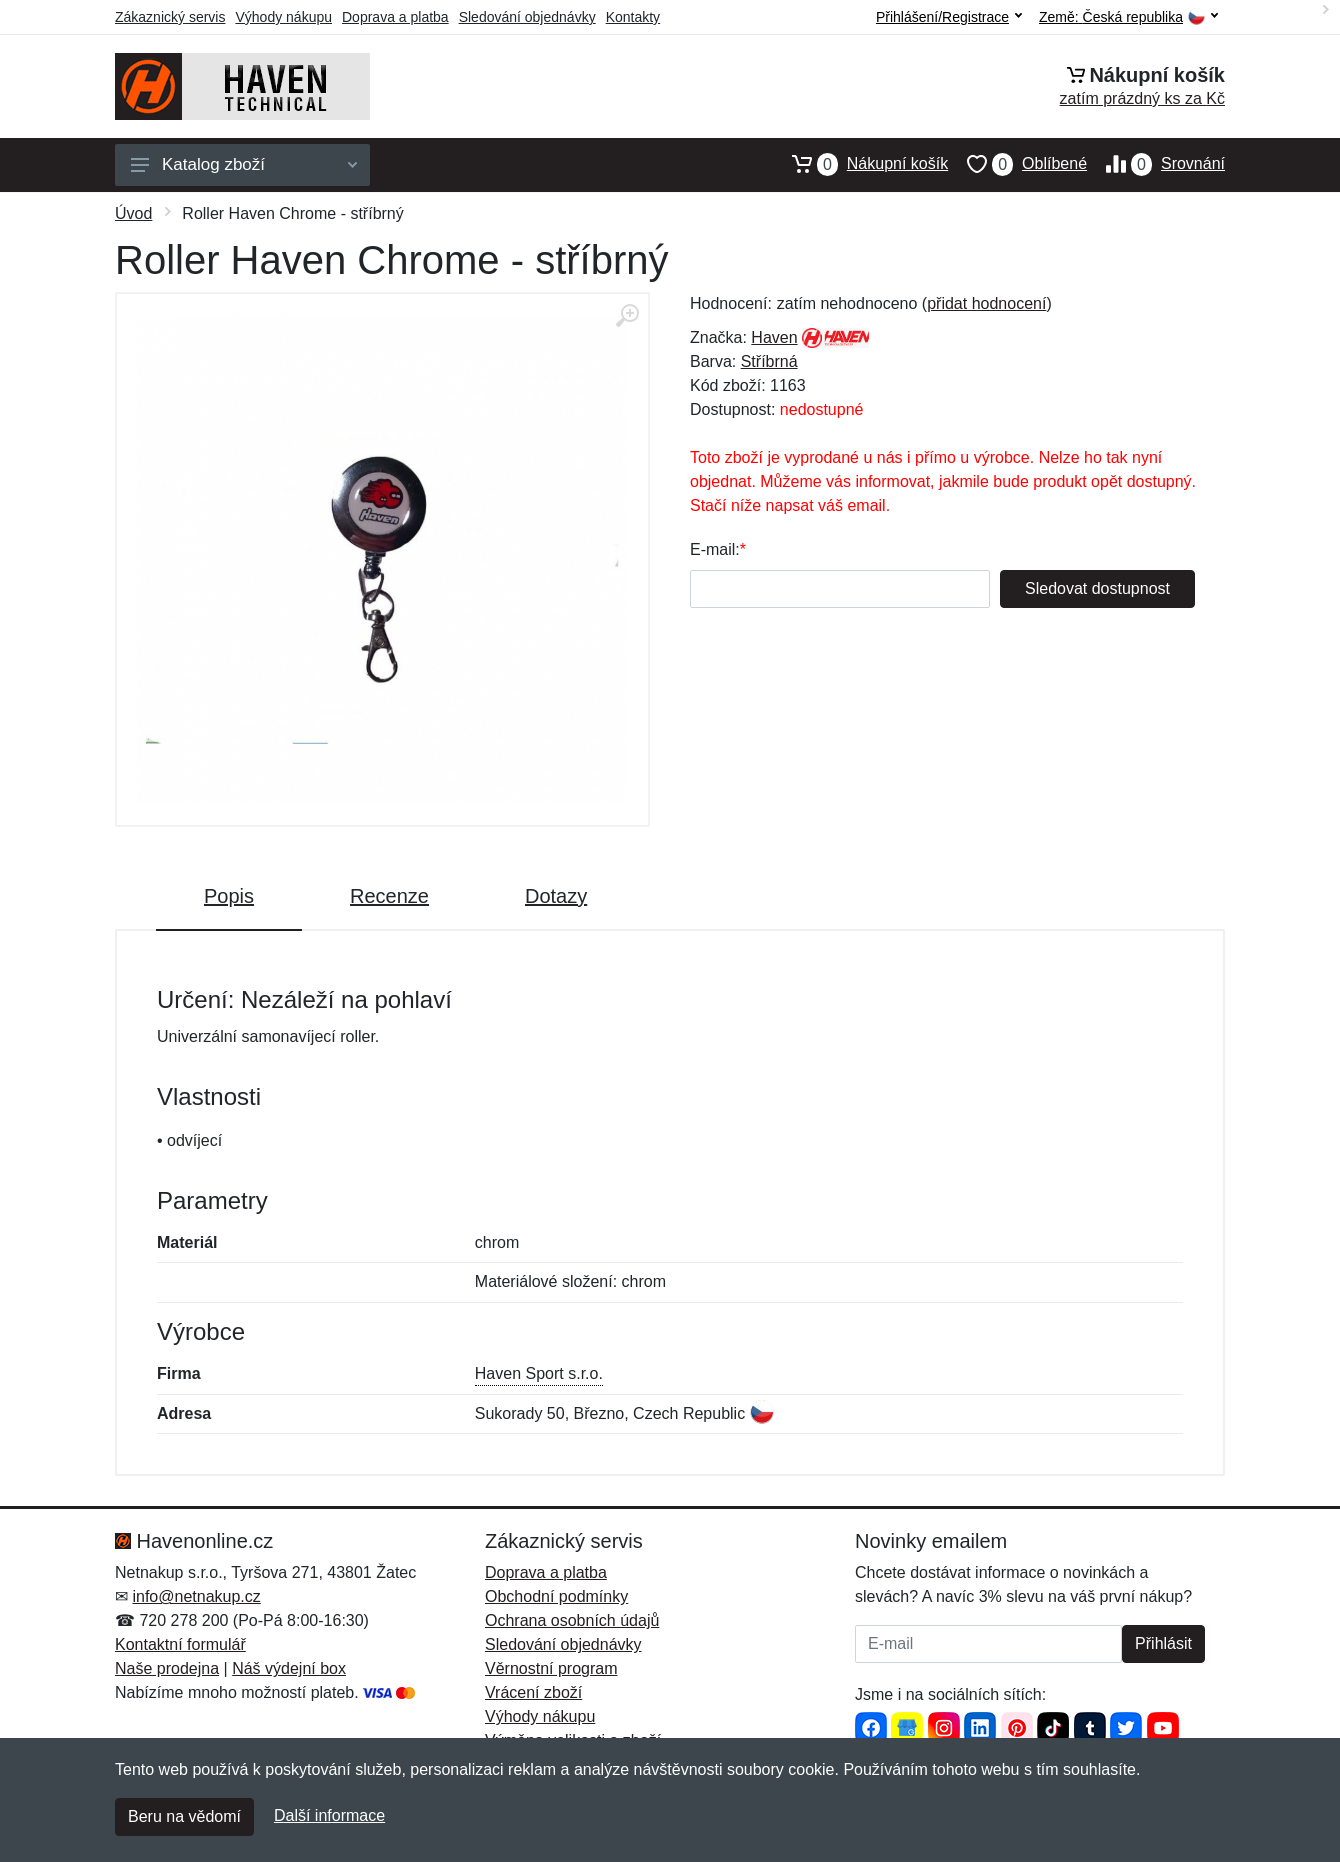 The height and width of the screenshot is (1862, 1340). What do you see at coordinates (774, 337) in the screenshot?
I see `Haven` at bounding box center [774, 337].